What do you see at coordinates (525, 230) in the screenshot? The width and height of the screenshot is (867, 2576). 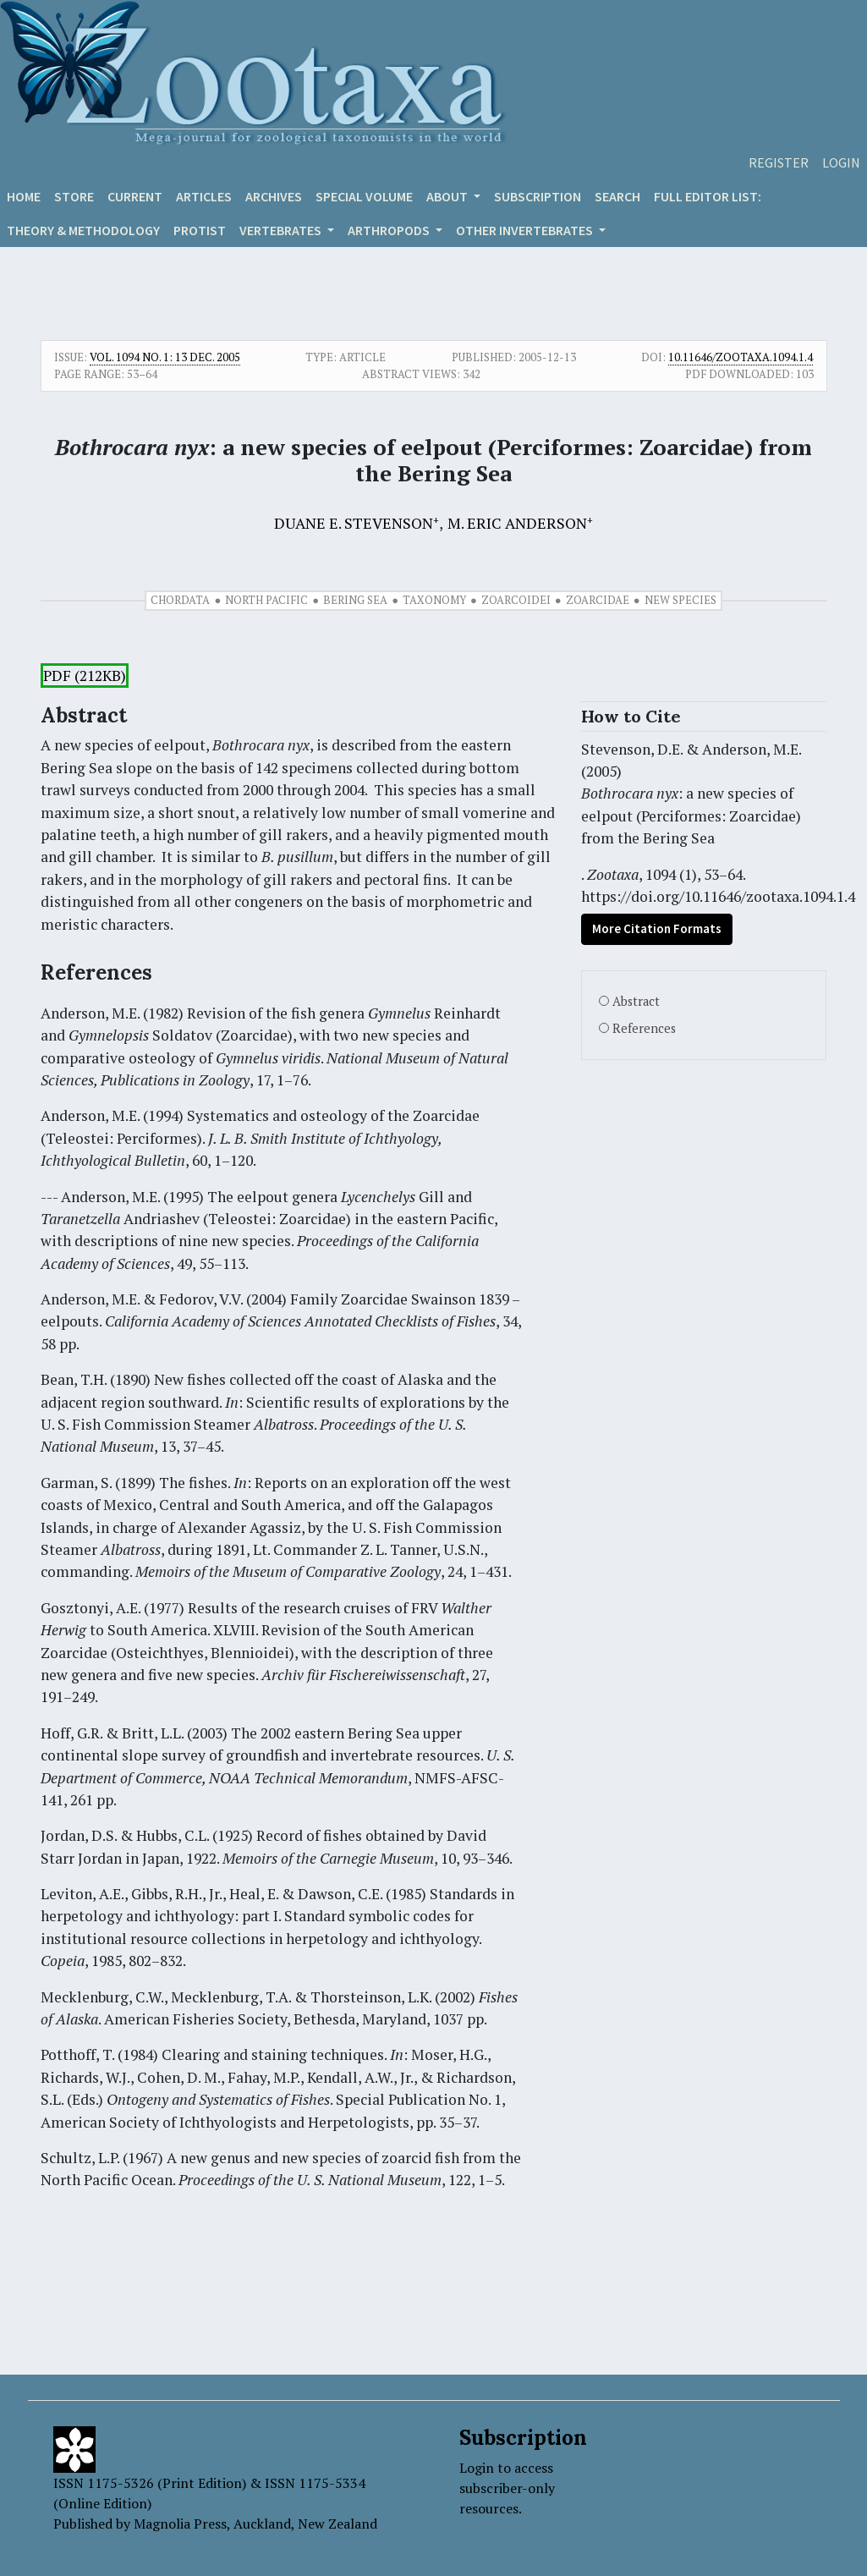 I see `OTHER INVERTEBRATES [button]` at bounding box center [525, 230].